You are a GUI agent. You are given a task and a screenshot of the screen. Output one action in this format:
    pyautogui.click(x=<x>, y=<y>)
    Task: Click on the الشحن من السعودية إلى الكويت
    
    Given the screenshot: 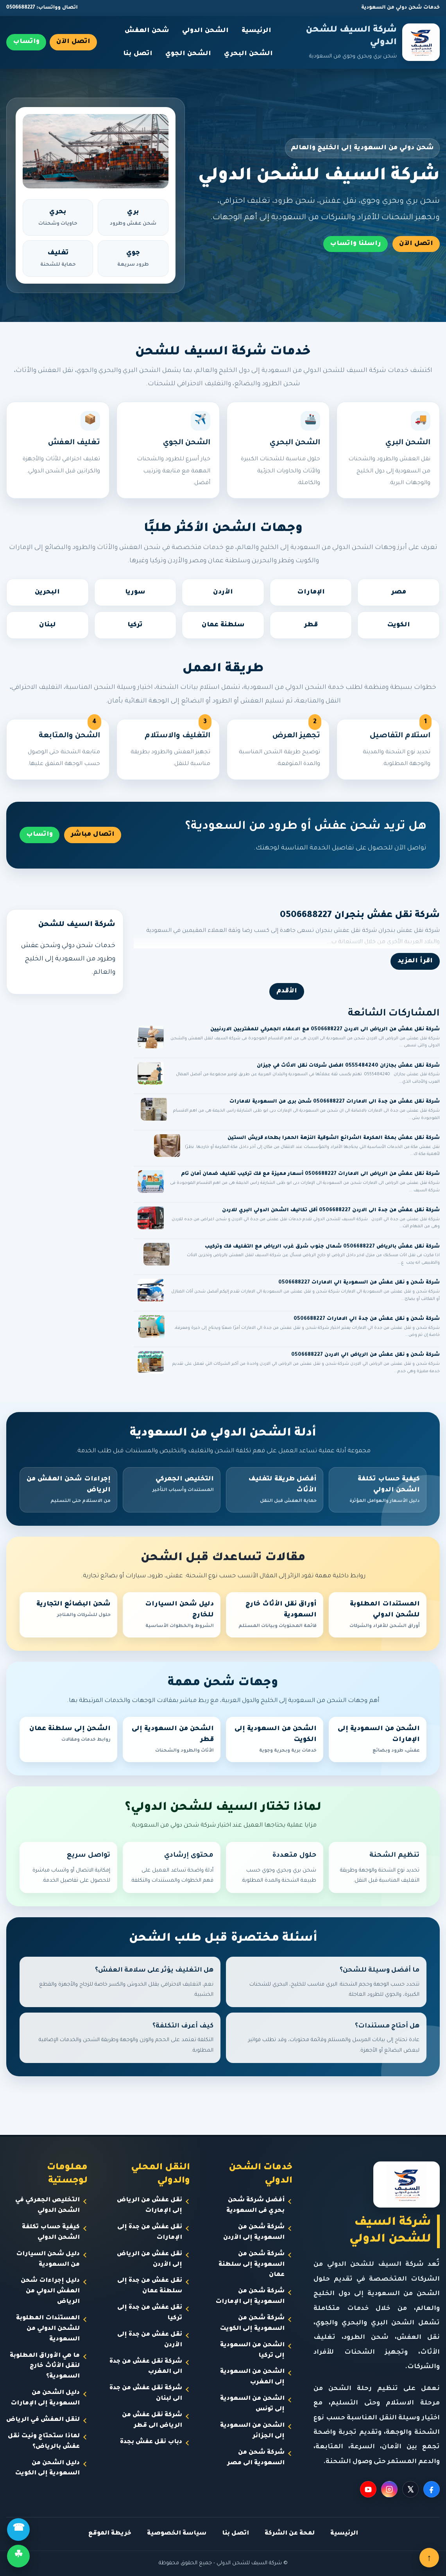 What is the action you would take?
    pyautogui.click(x=275, y=1740)
    